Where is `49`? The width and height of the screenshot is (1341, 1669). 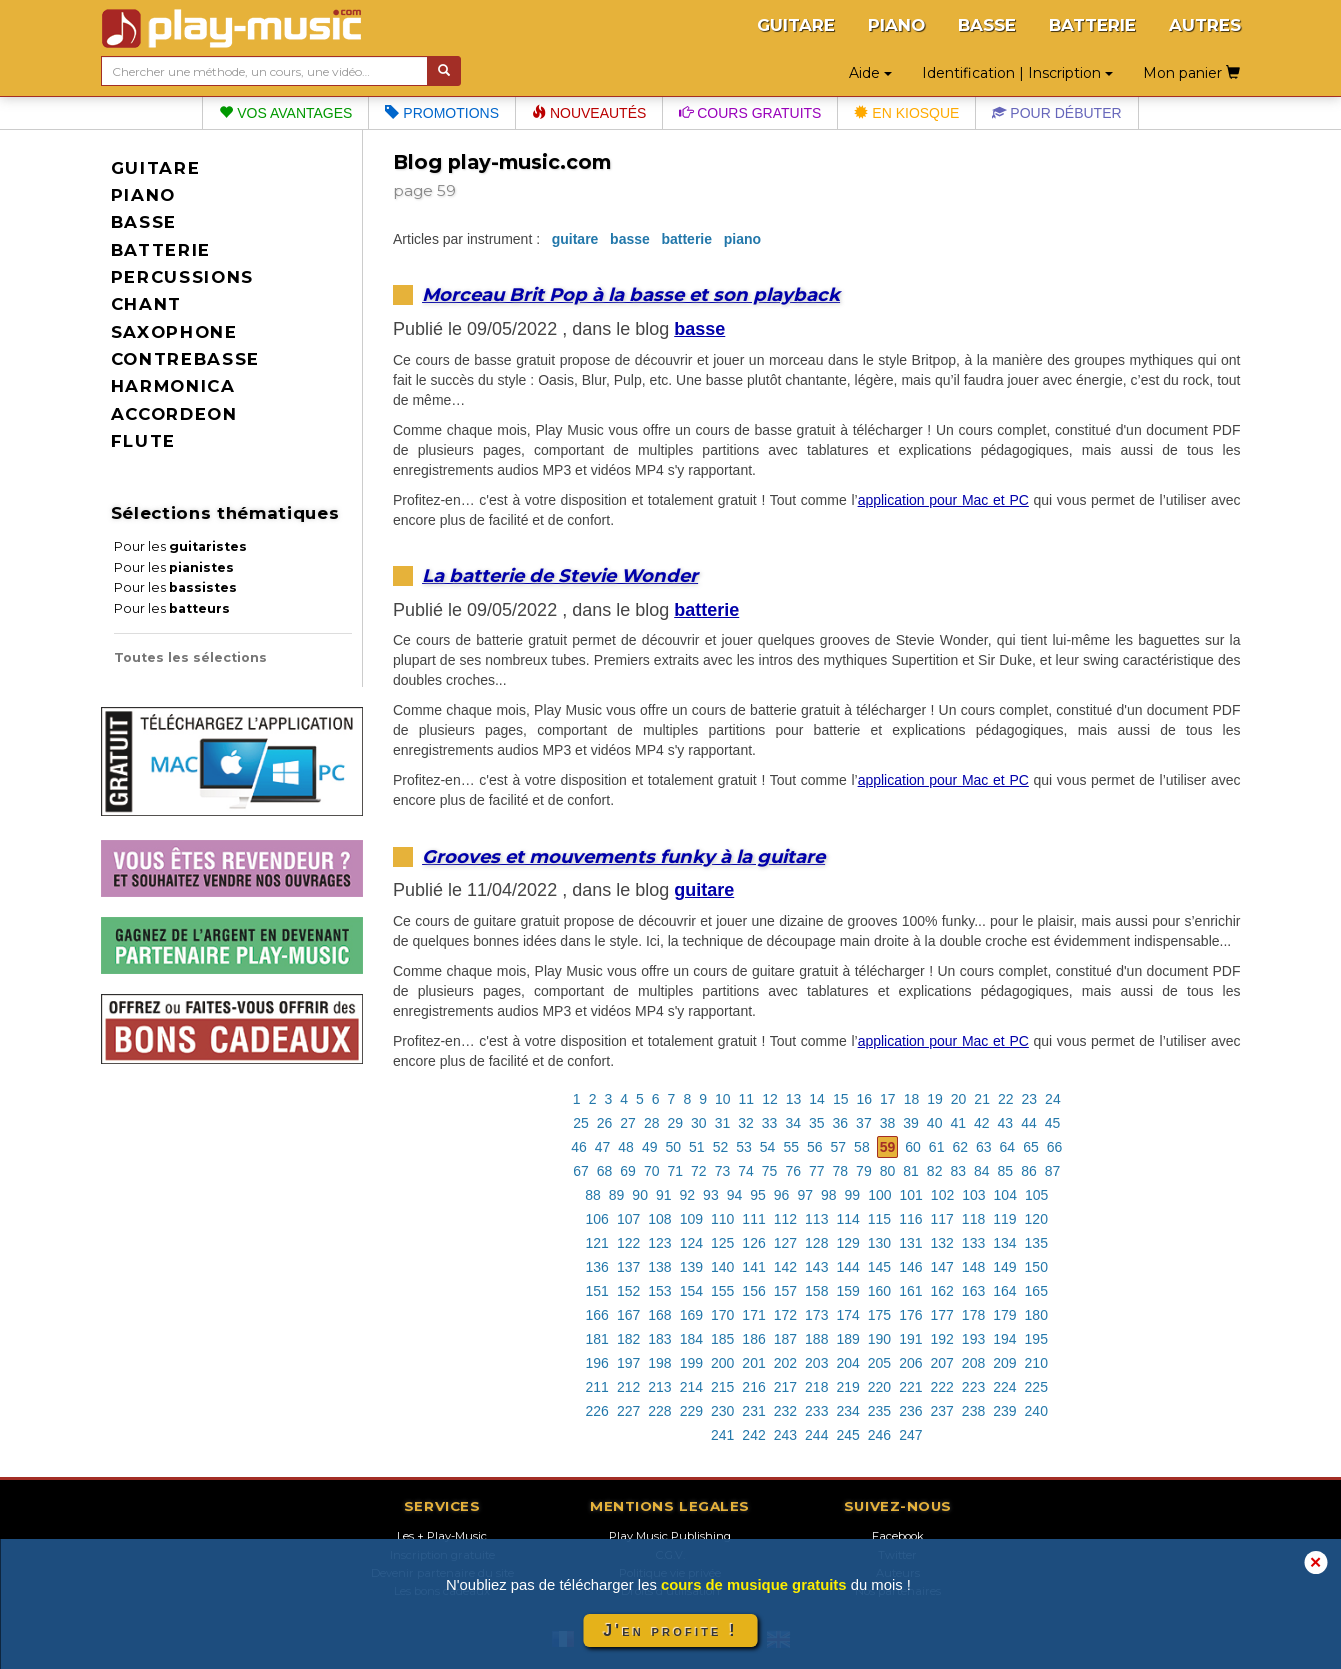 49 is located at coordinates (650, 1147).